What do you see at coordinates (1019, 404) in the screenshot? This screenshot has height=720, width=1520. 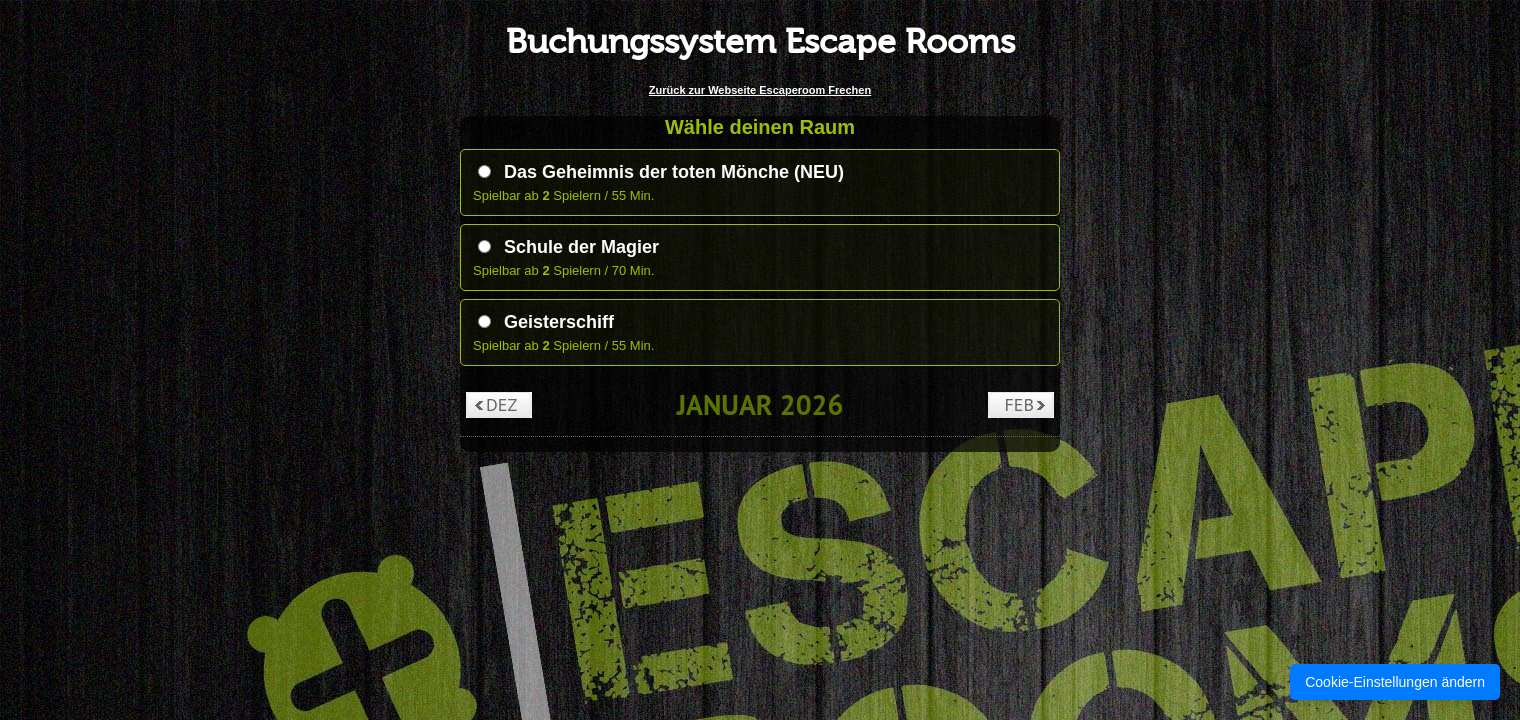 I see `Feb` at bounding box center [1019, 404].